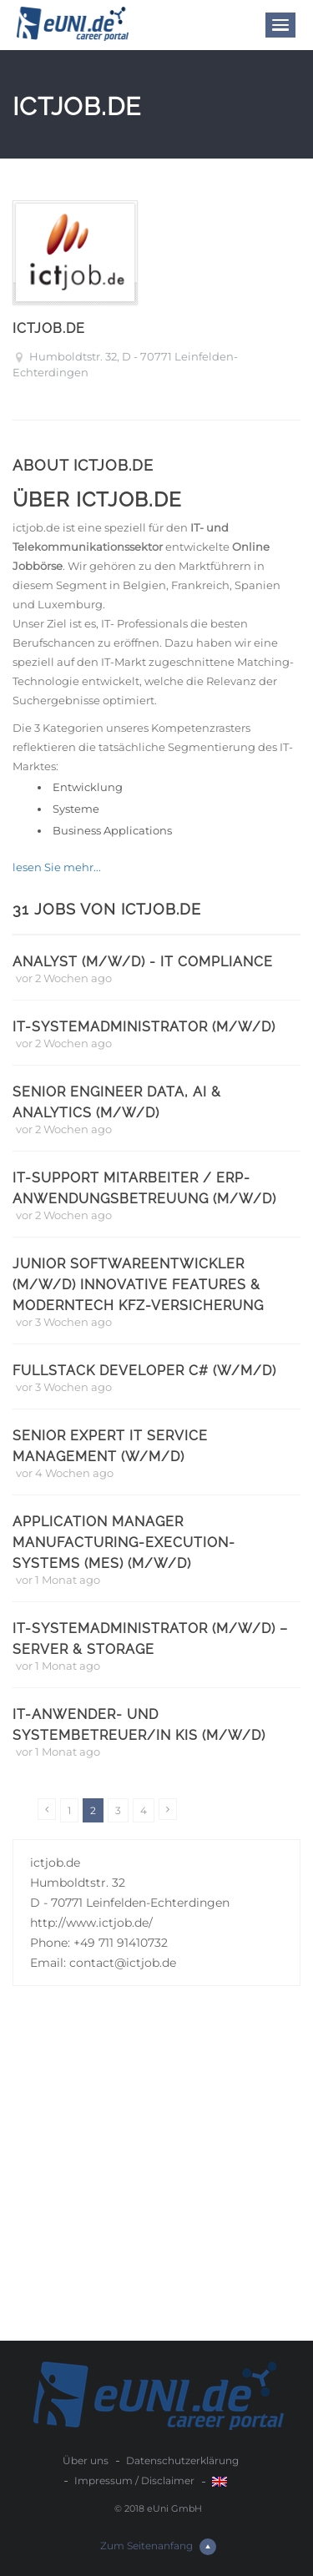  What do you see at coordinates (49, 328) in the screenshot?
I see `ictjob.de` at bounding box center [49, 328].